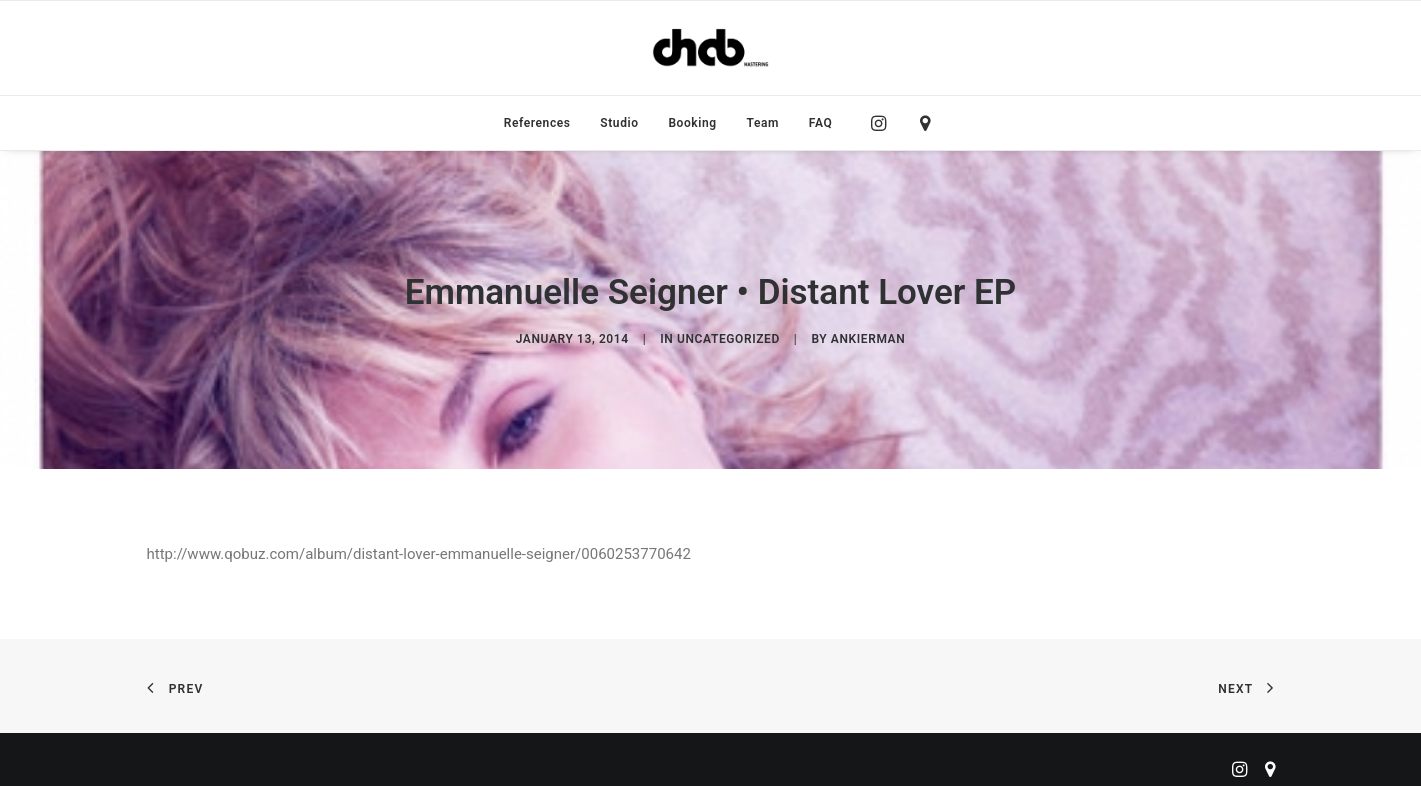 The height and width of the screenshot is (786, 1421). What do you see at coordinates (692, 123) in the screenshot?
I see `Booking` at bounding box center [692, 123].